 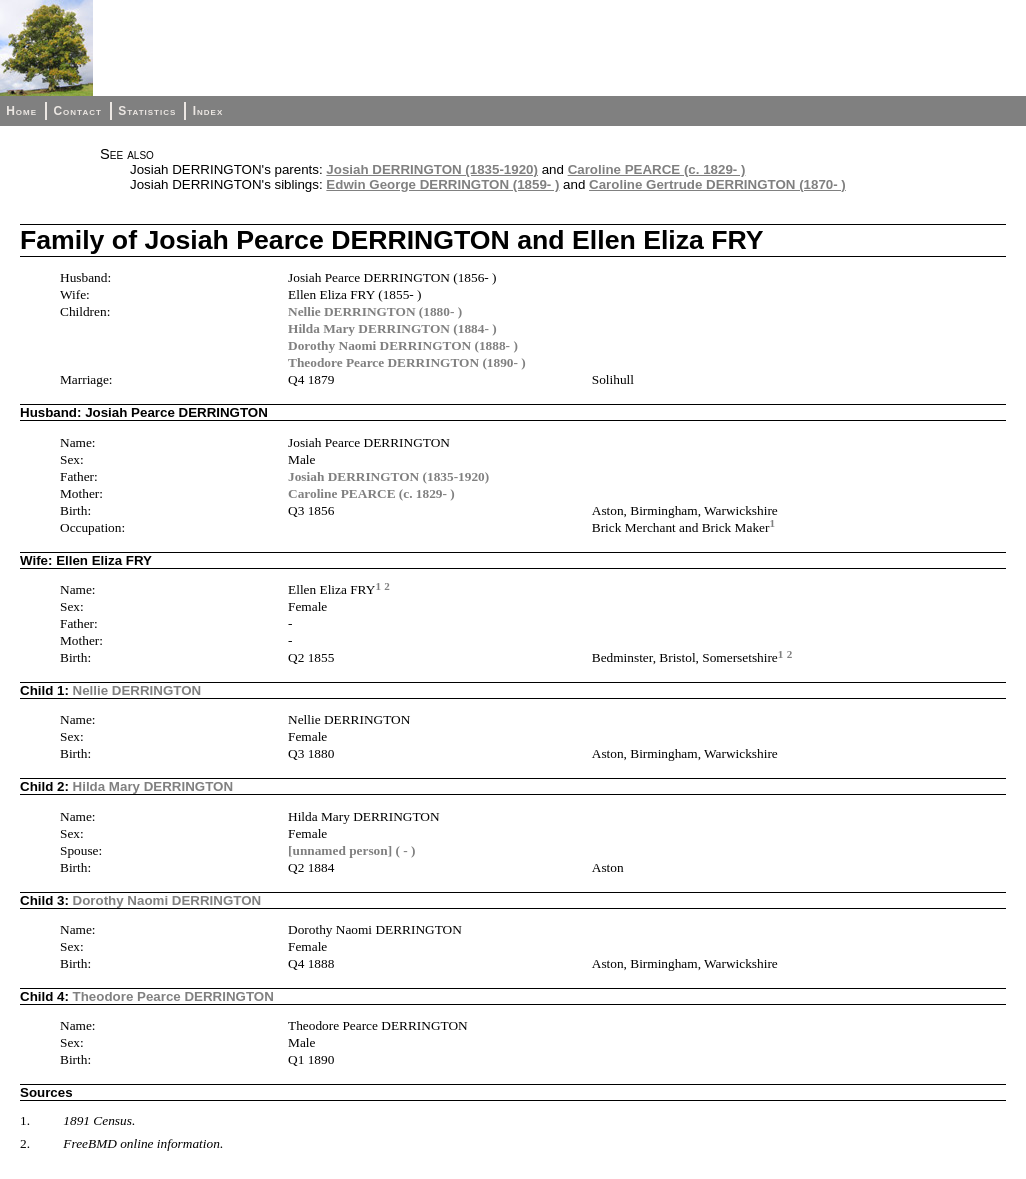 I want to click on Home, so click(x=21, y=111).